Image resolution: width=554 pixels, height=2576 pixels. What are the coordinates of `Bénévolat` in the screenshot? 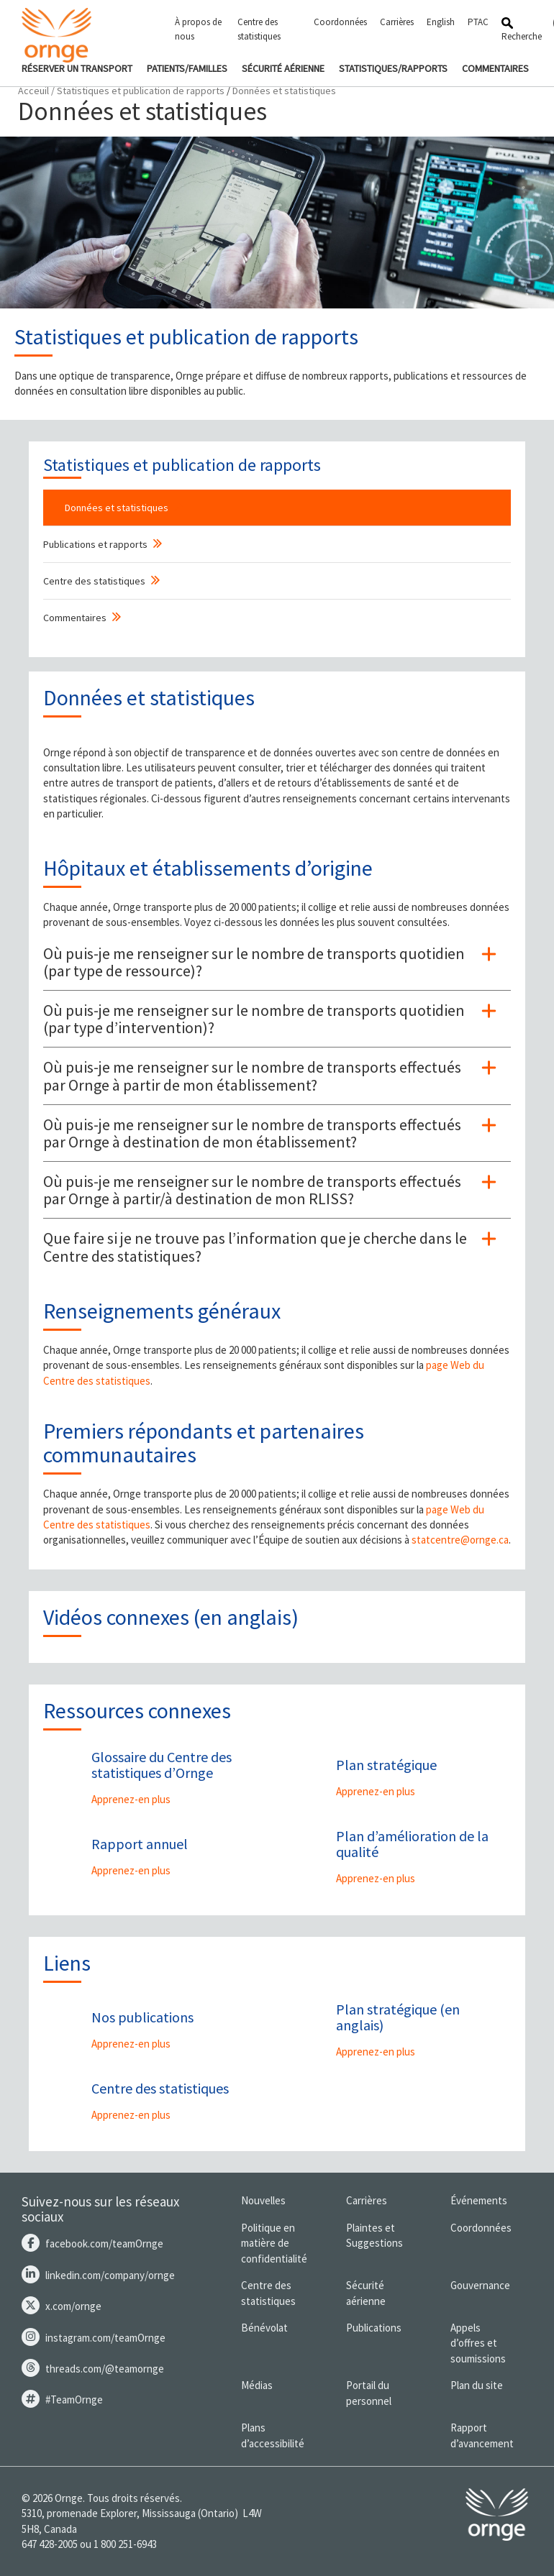 It's located at (264, 2327).